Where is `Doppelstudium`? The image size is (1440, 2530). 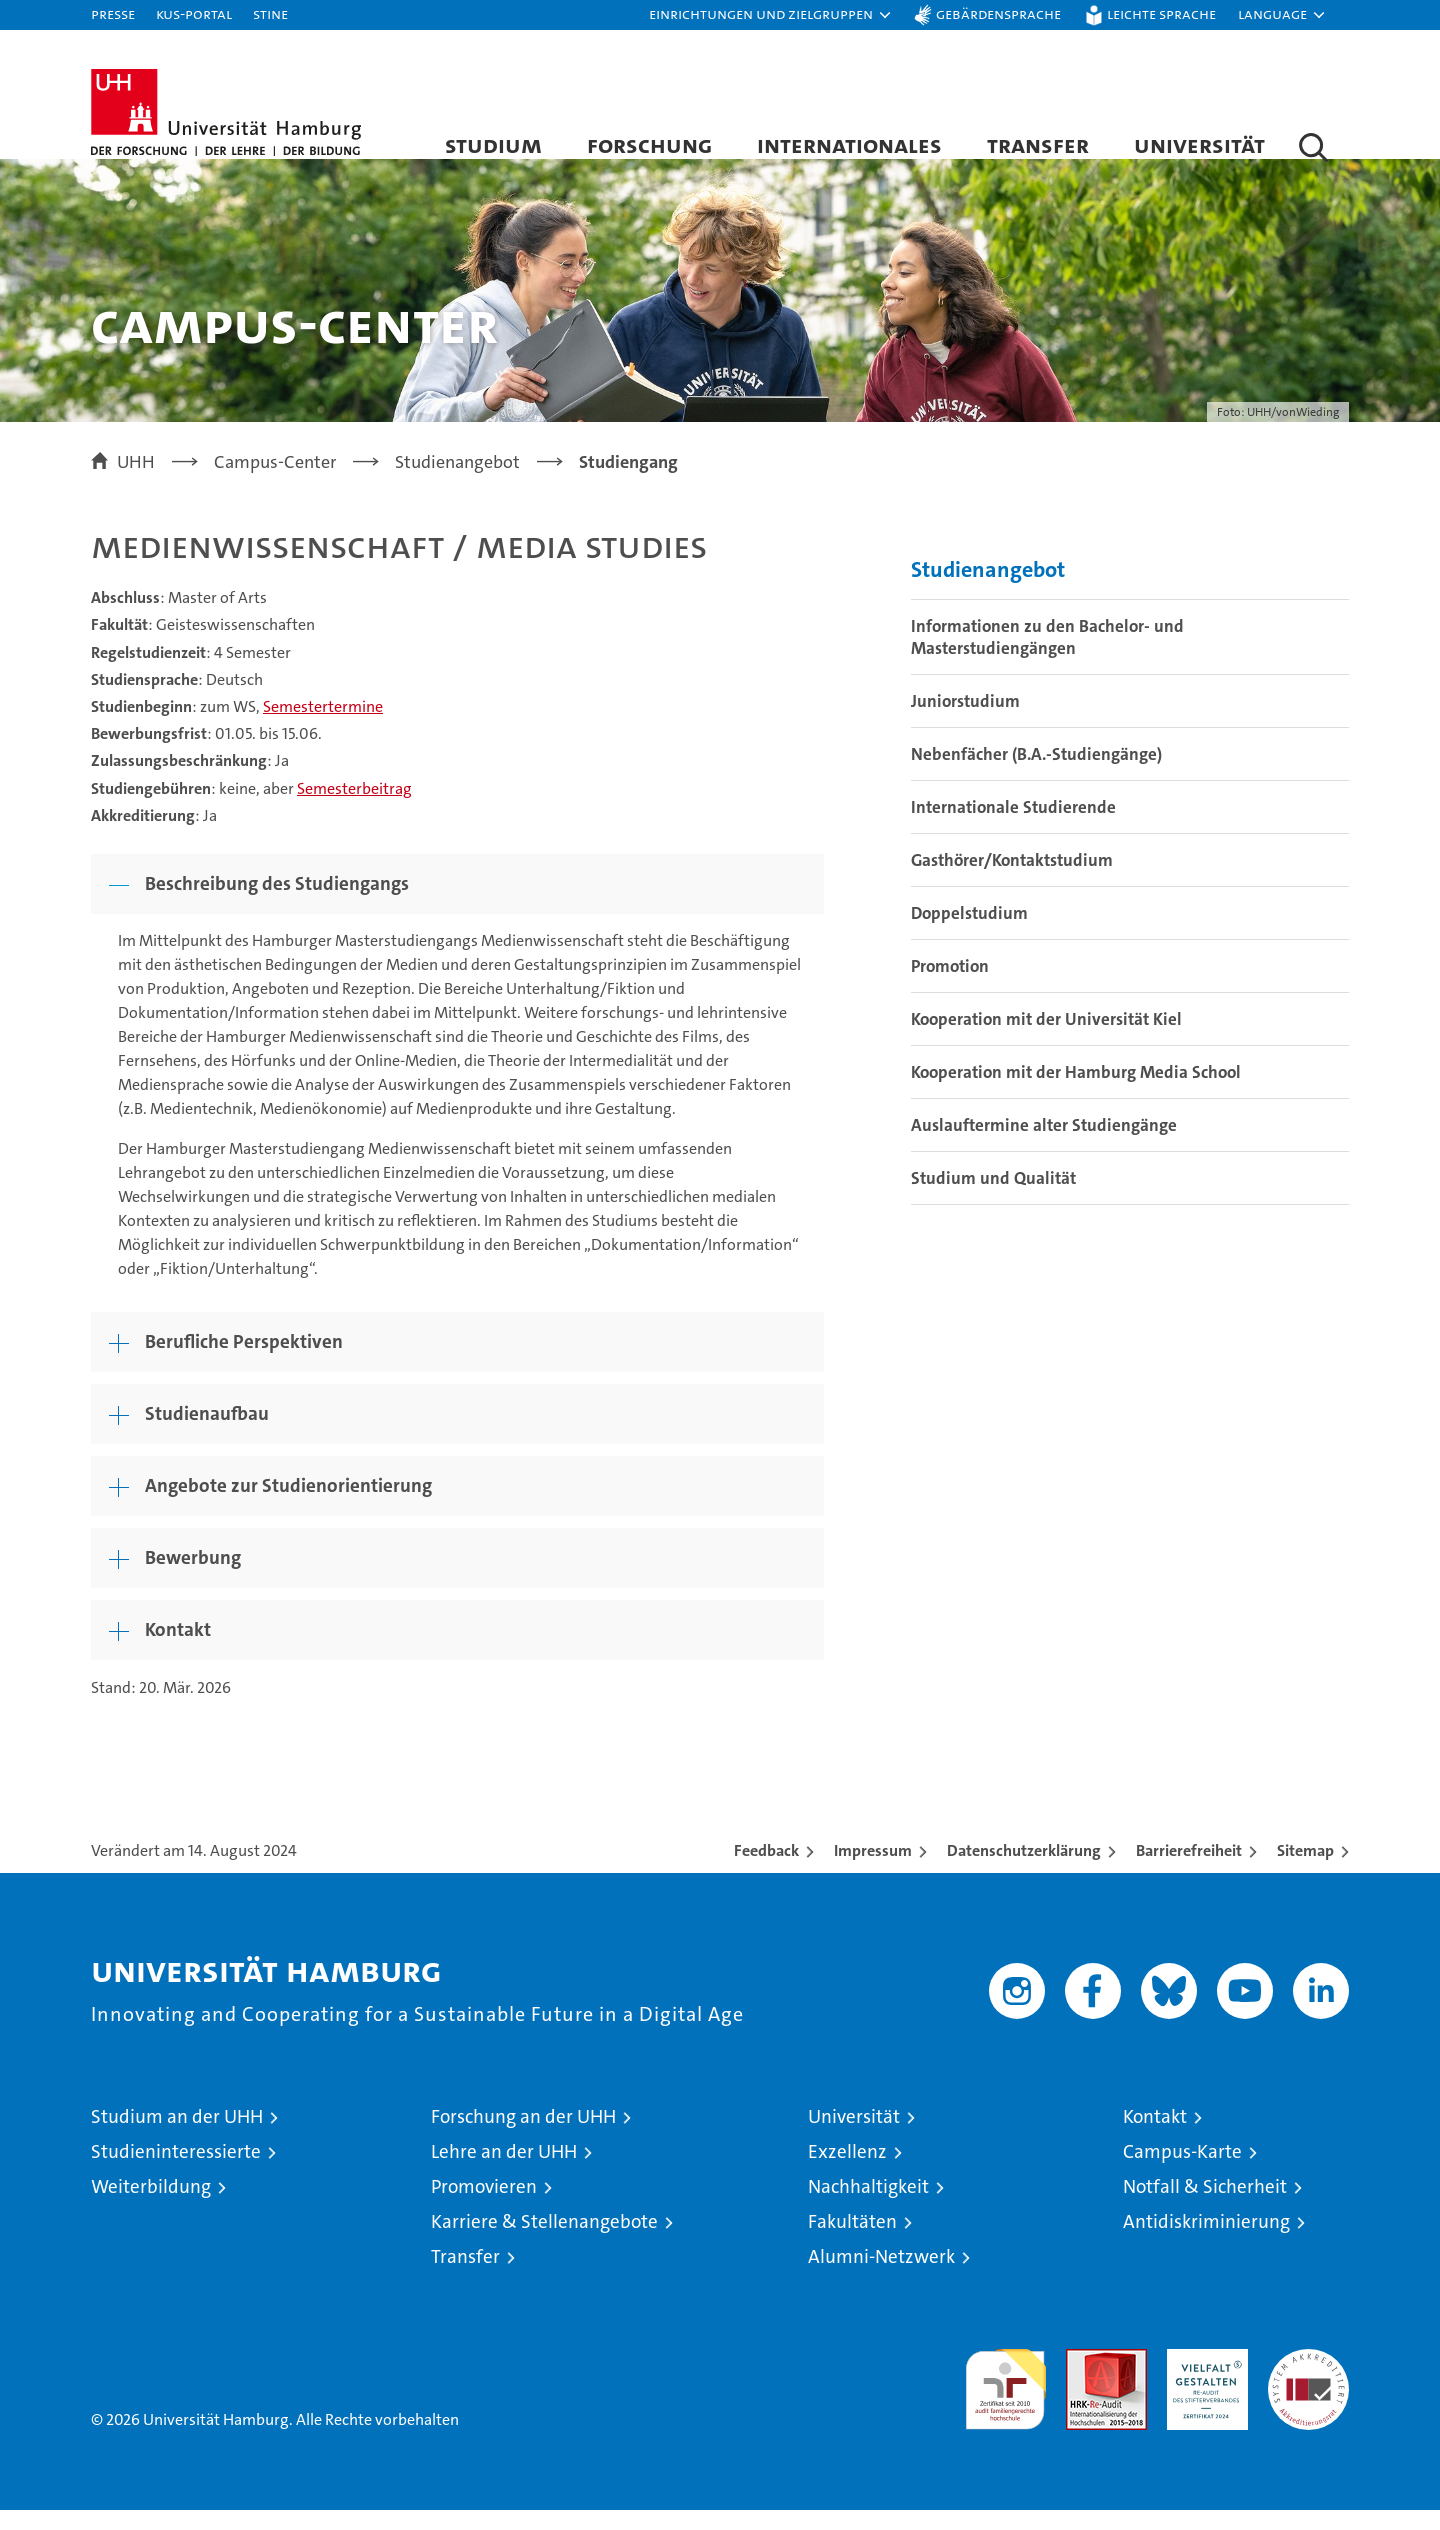
Doppelstudium is located at coordinates (969, 933).